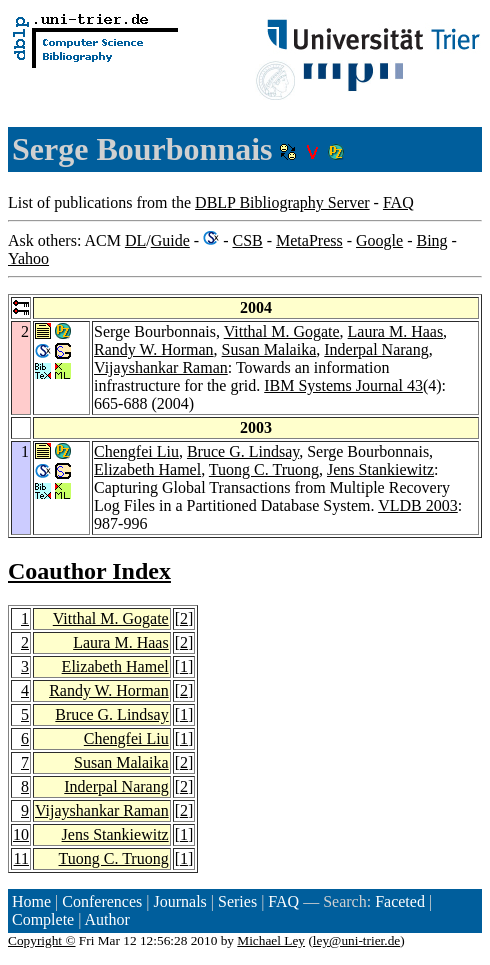 This screenshot has height=965, width=490. Describe the element at coordinates (356, 940) in the screenshot. I see `ley@uni-trier.de` at that location.